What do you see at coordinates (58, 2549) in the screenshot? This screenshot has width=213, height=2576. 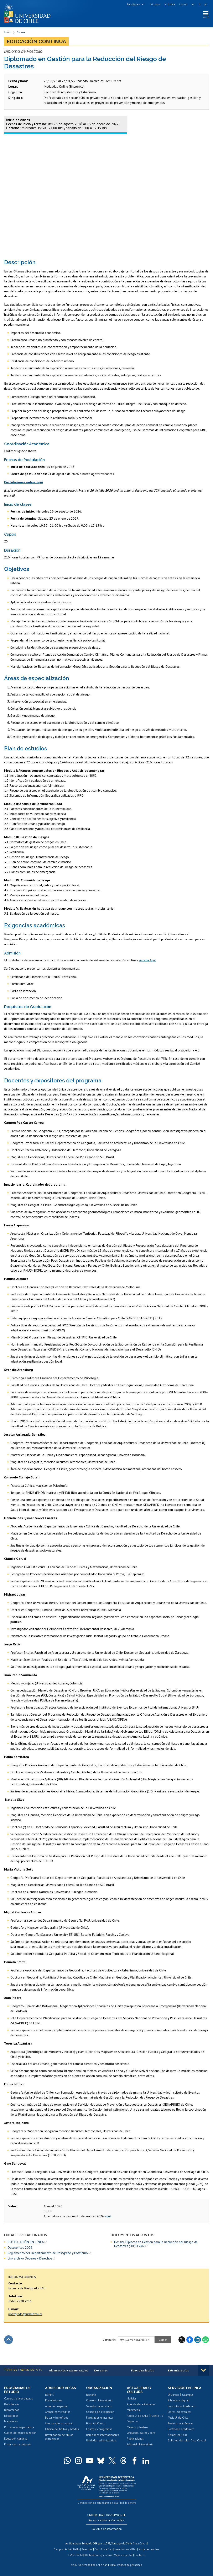 I see `Campus` at bounding box center [58, 2549].